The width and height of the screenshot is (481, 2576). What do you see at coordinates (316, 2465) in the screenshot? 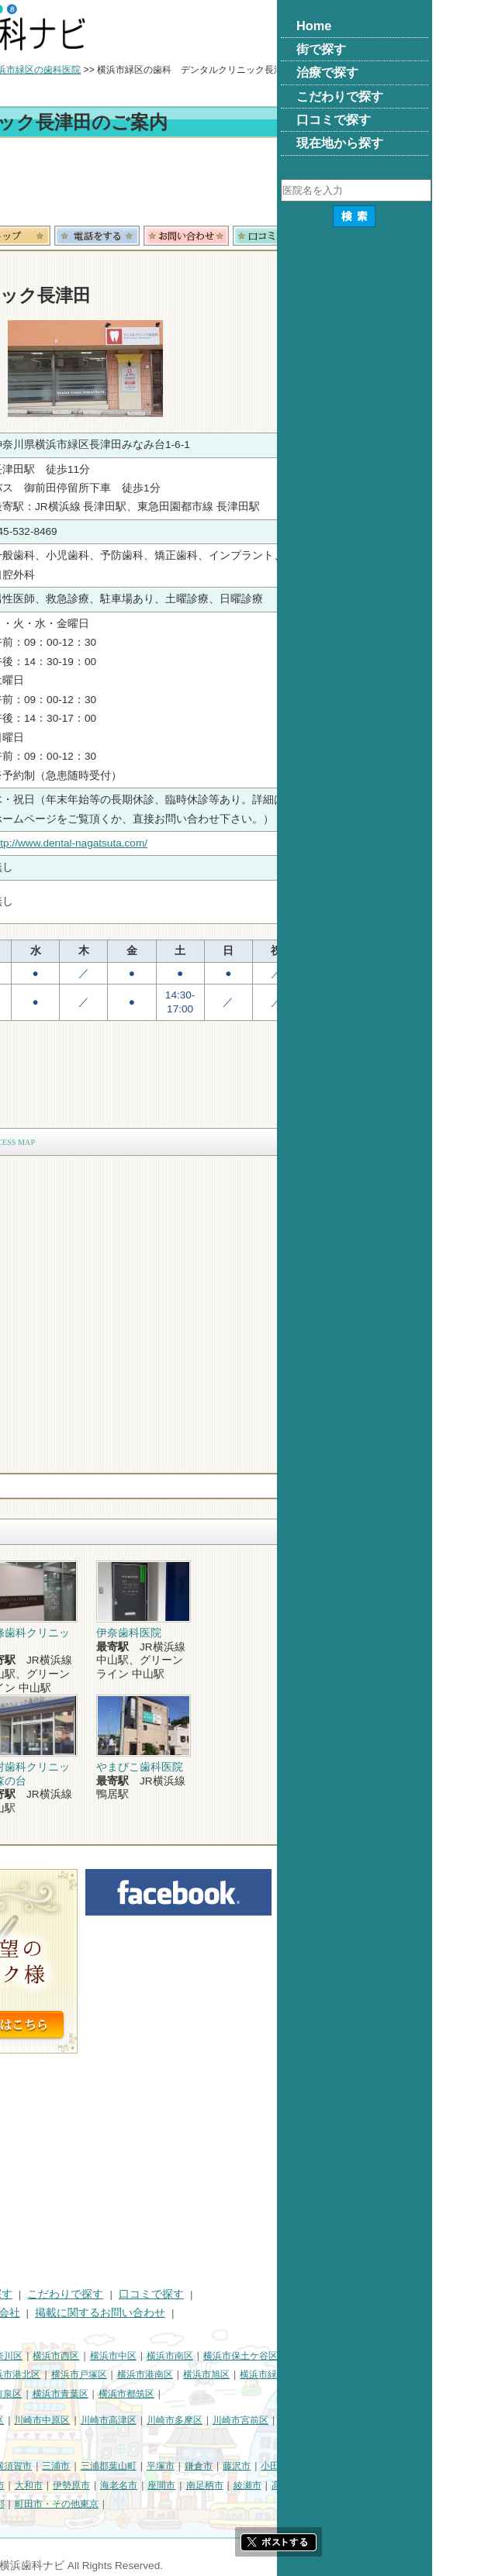
I see `平塚市` at bounding box center [316, 2465].